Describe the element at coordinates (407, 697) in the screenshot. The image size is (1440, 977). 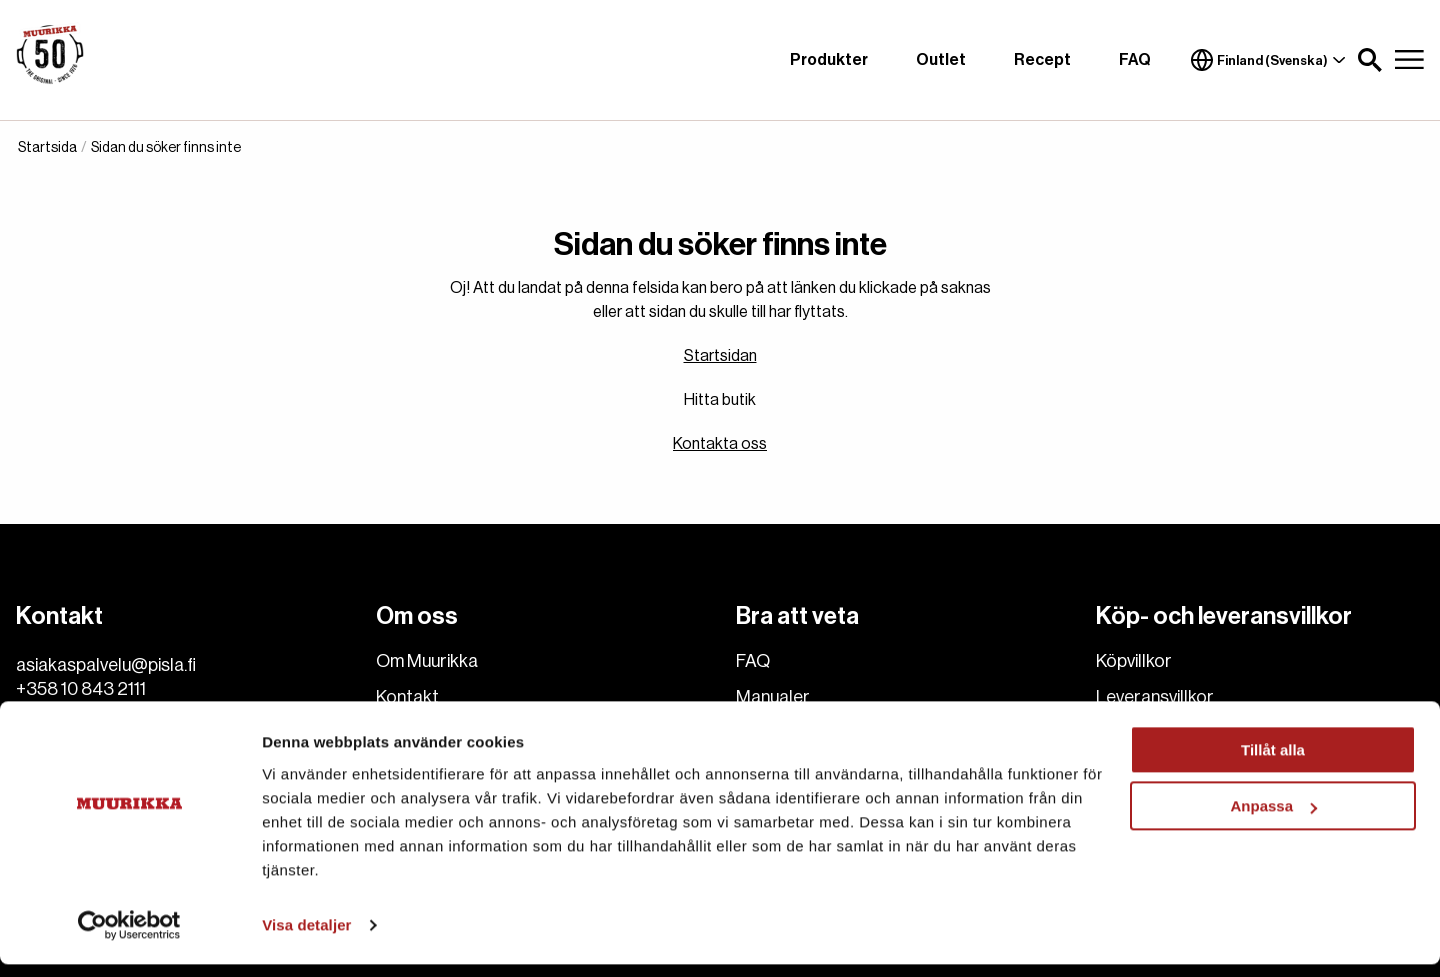
I see `Kontakt` at that location.